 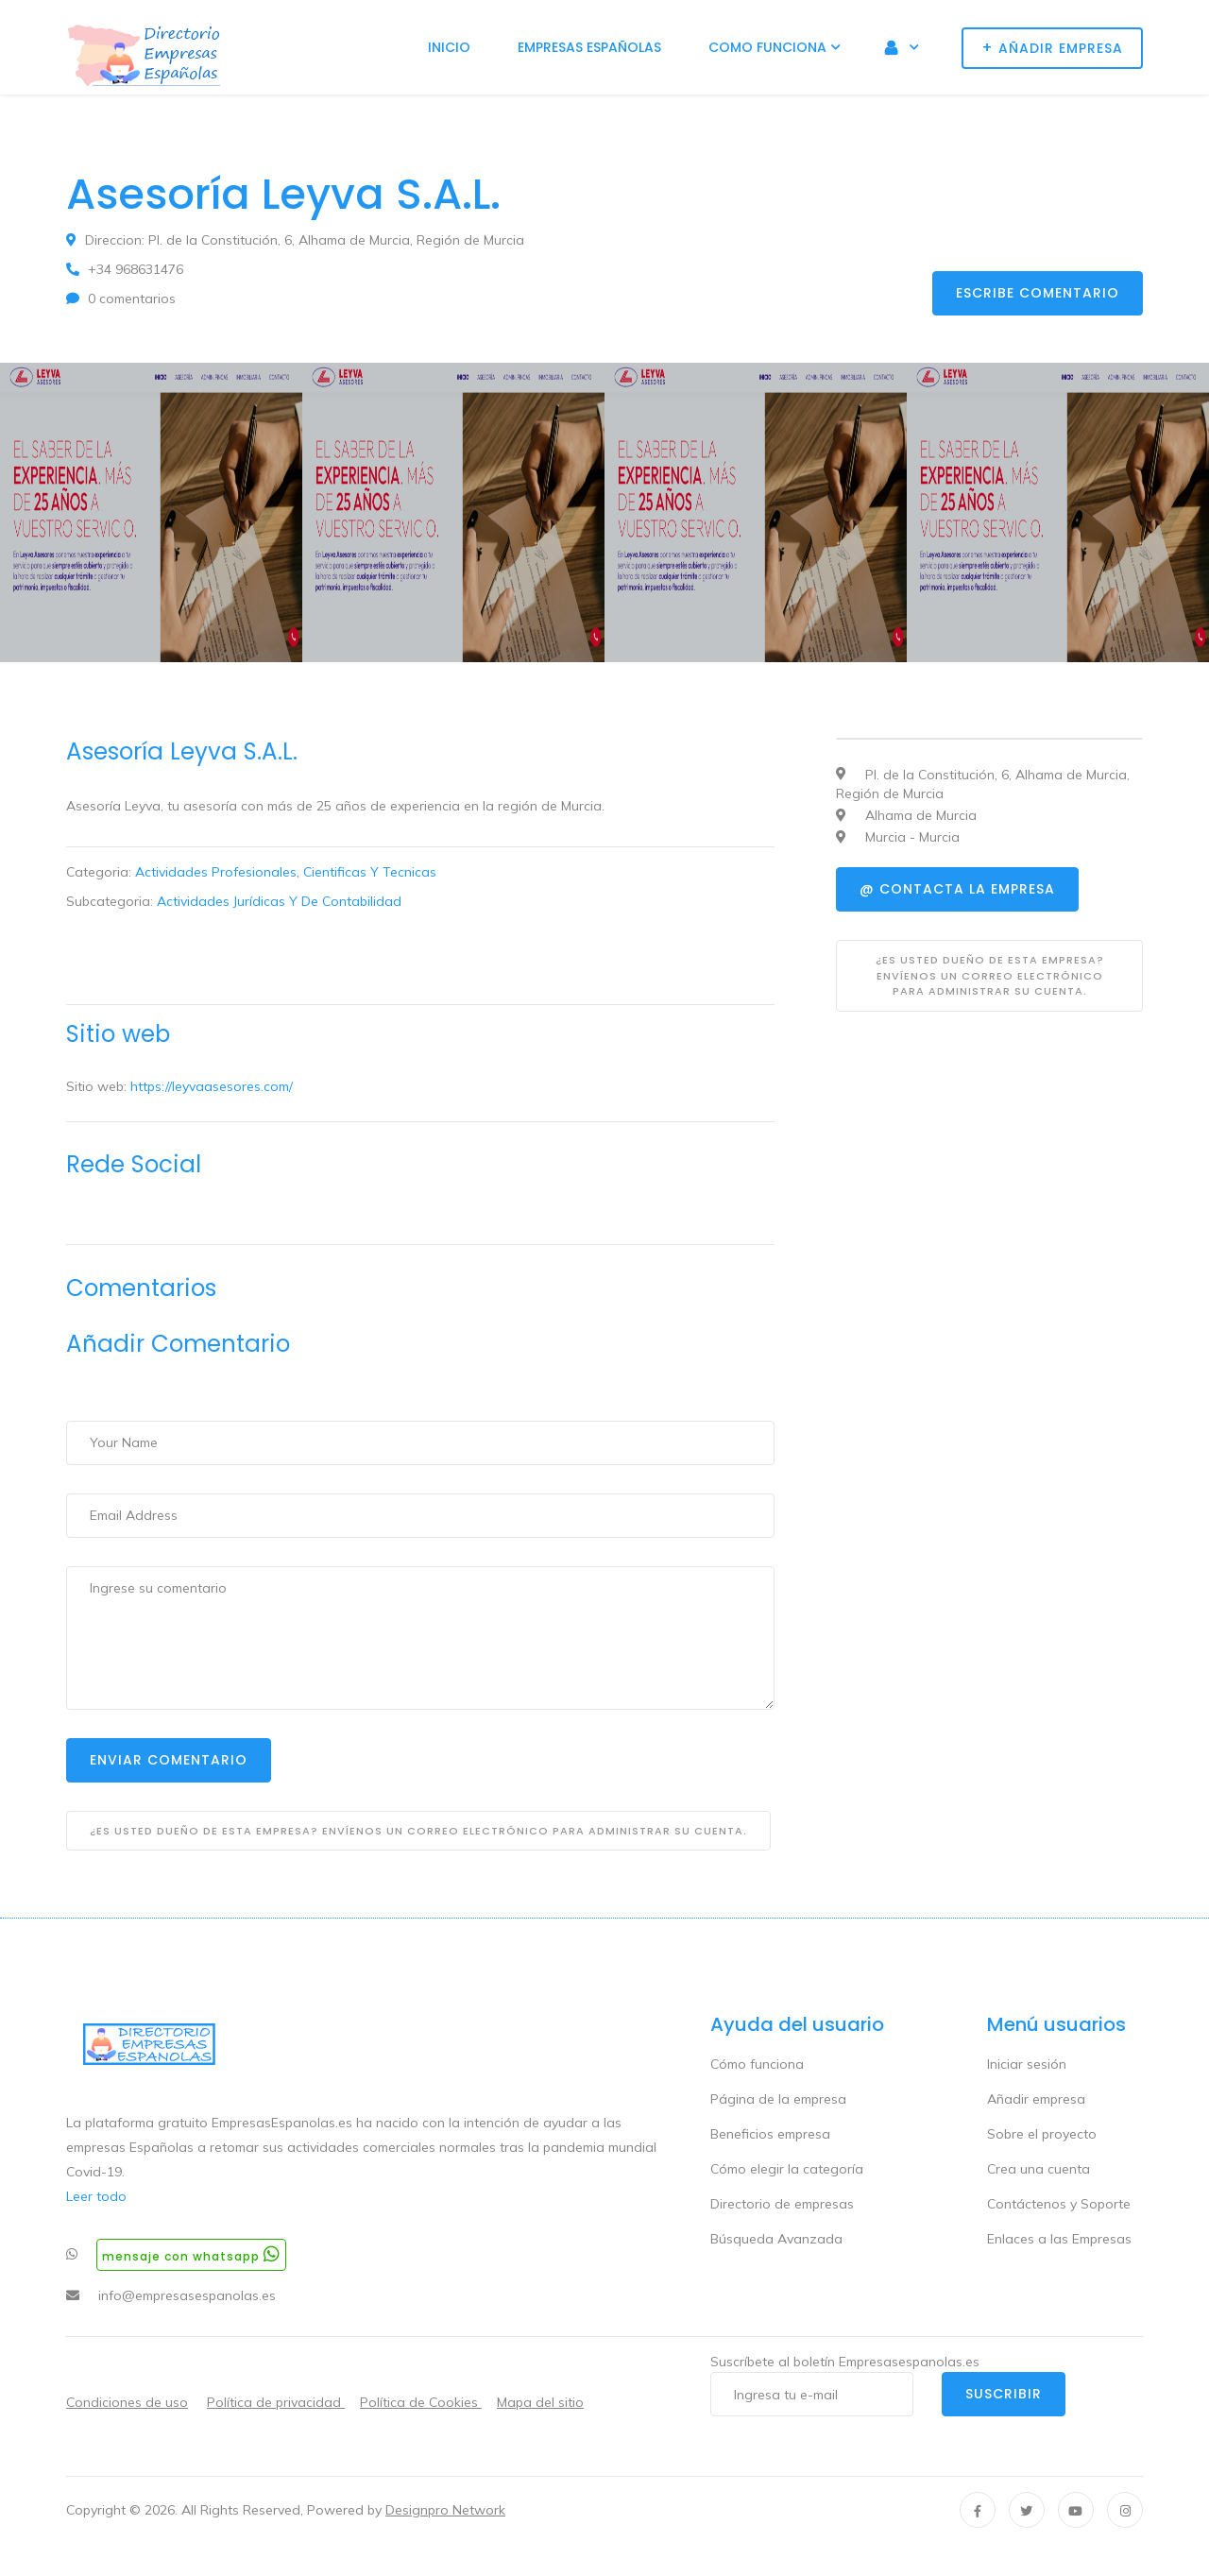 I want to click on Cómo elegir la categoría, so click(x=786, y=2168).